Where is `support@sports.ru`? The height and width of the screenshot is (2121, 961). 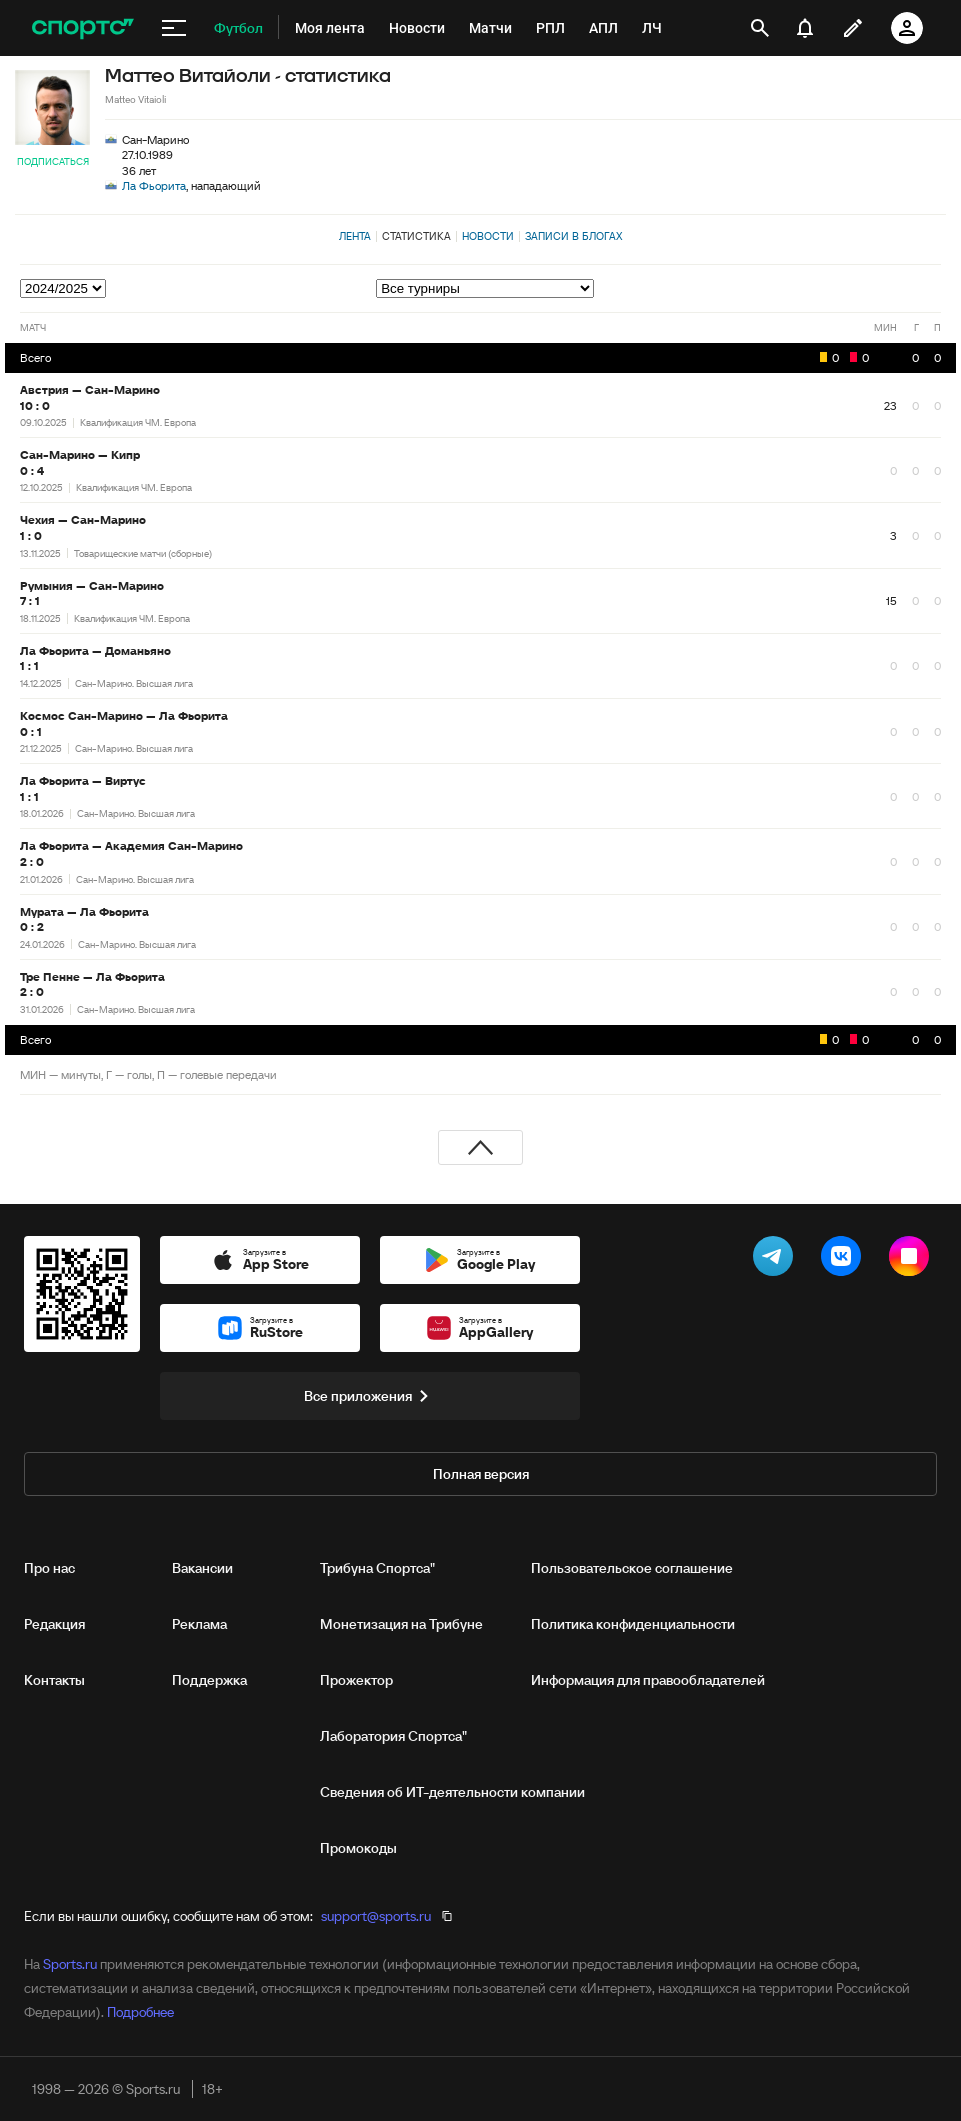
support@sports.ru is located at coordinates (376, 1916).